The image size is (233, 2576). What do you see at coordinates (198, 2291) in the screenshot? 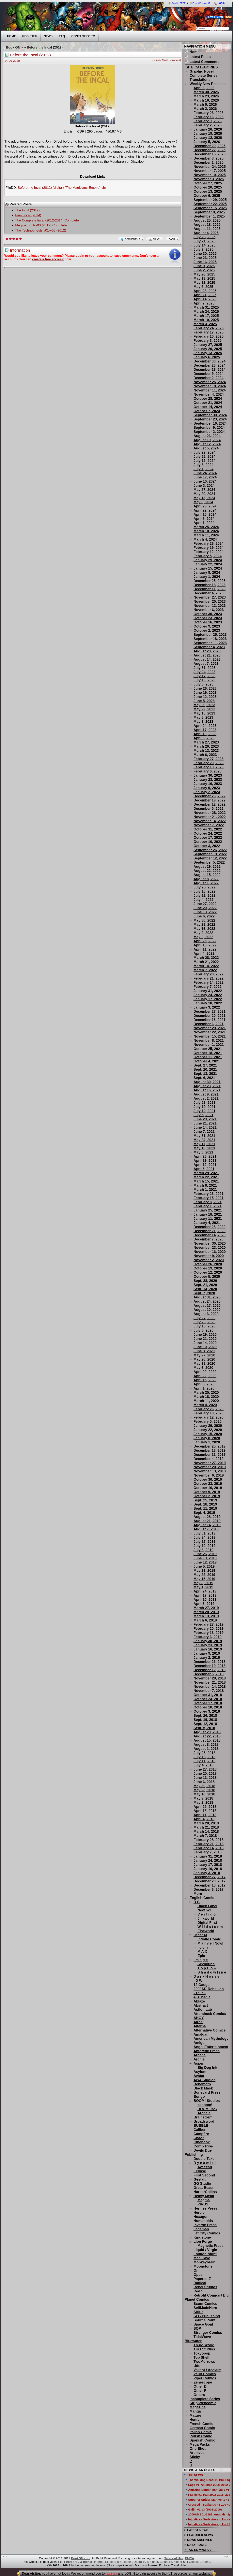
I see `Red 5` at bounding box center [198, 2291].